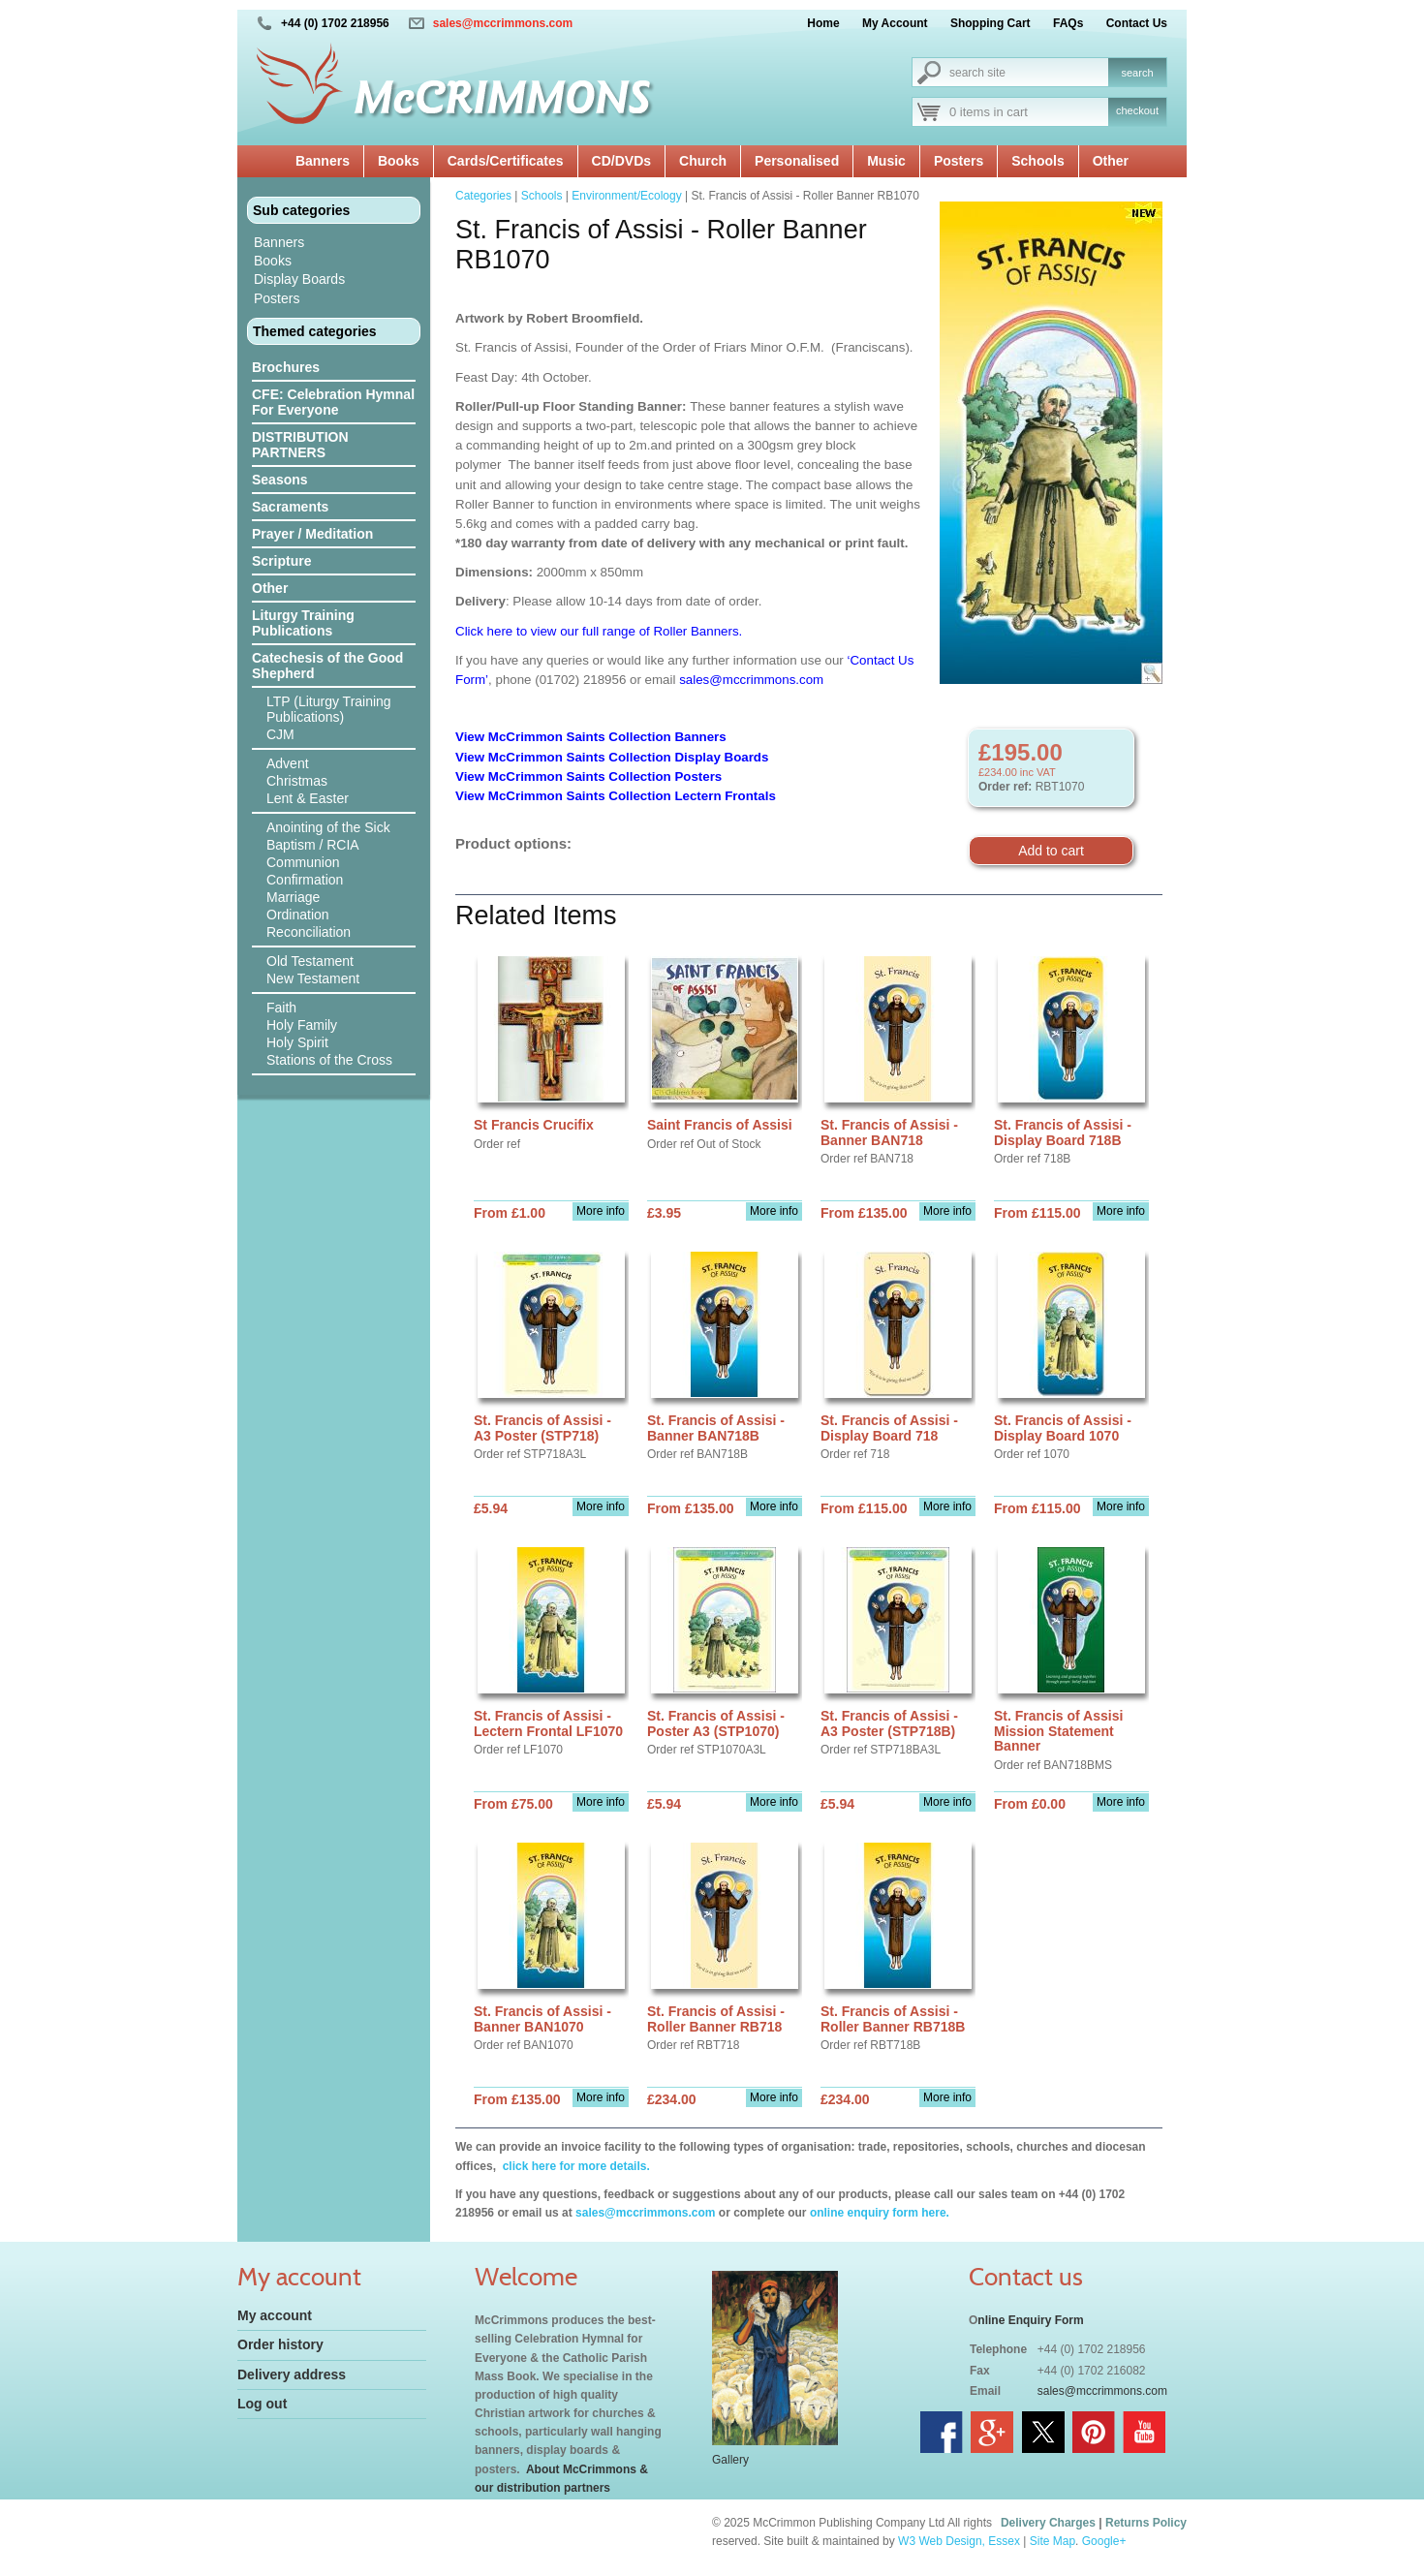  Describe the element at coordinates (312, 845) in the screenshot. I see `Baptism / RCIA` at that location.